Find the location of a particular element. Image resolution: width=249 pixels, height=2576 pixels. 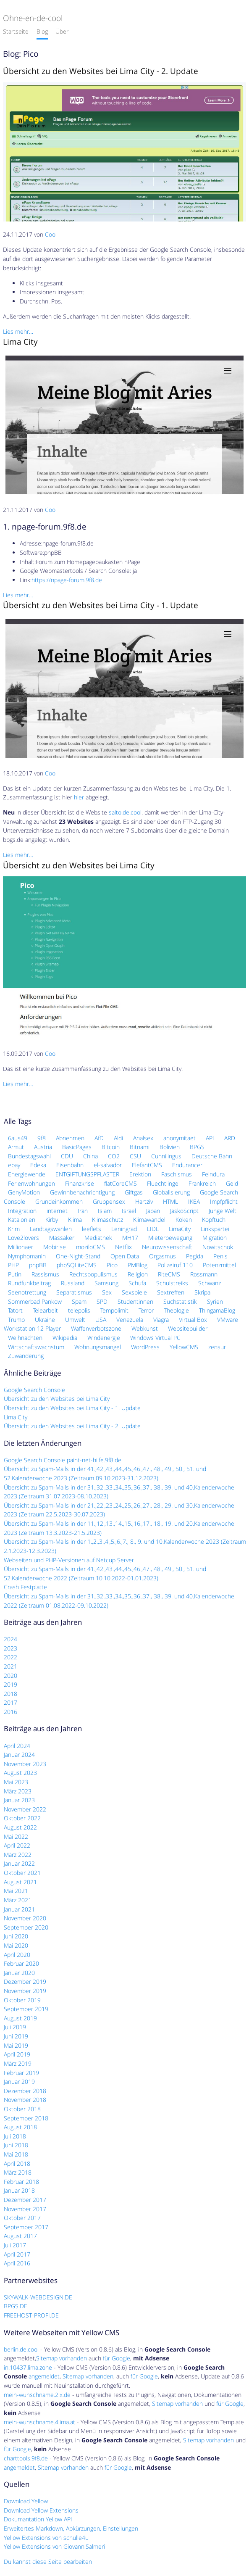

2016 is located at coordinates (10, 1712).